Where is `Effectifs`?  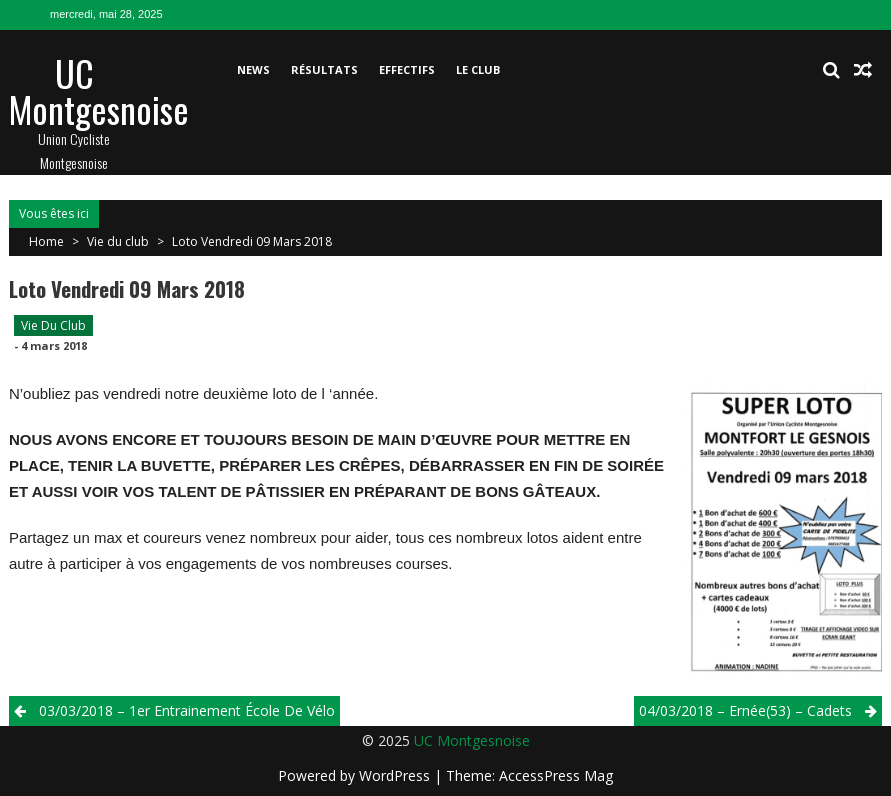
Effectifs is located at coordinates (407, 69).